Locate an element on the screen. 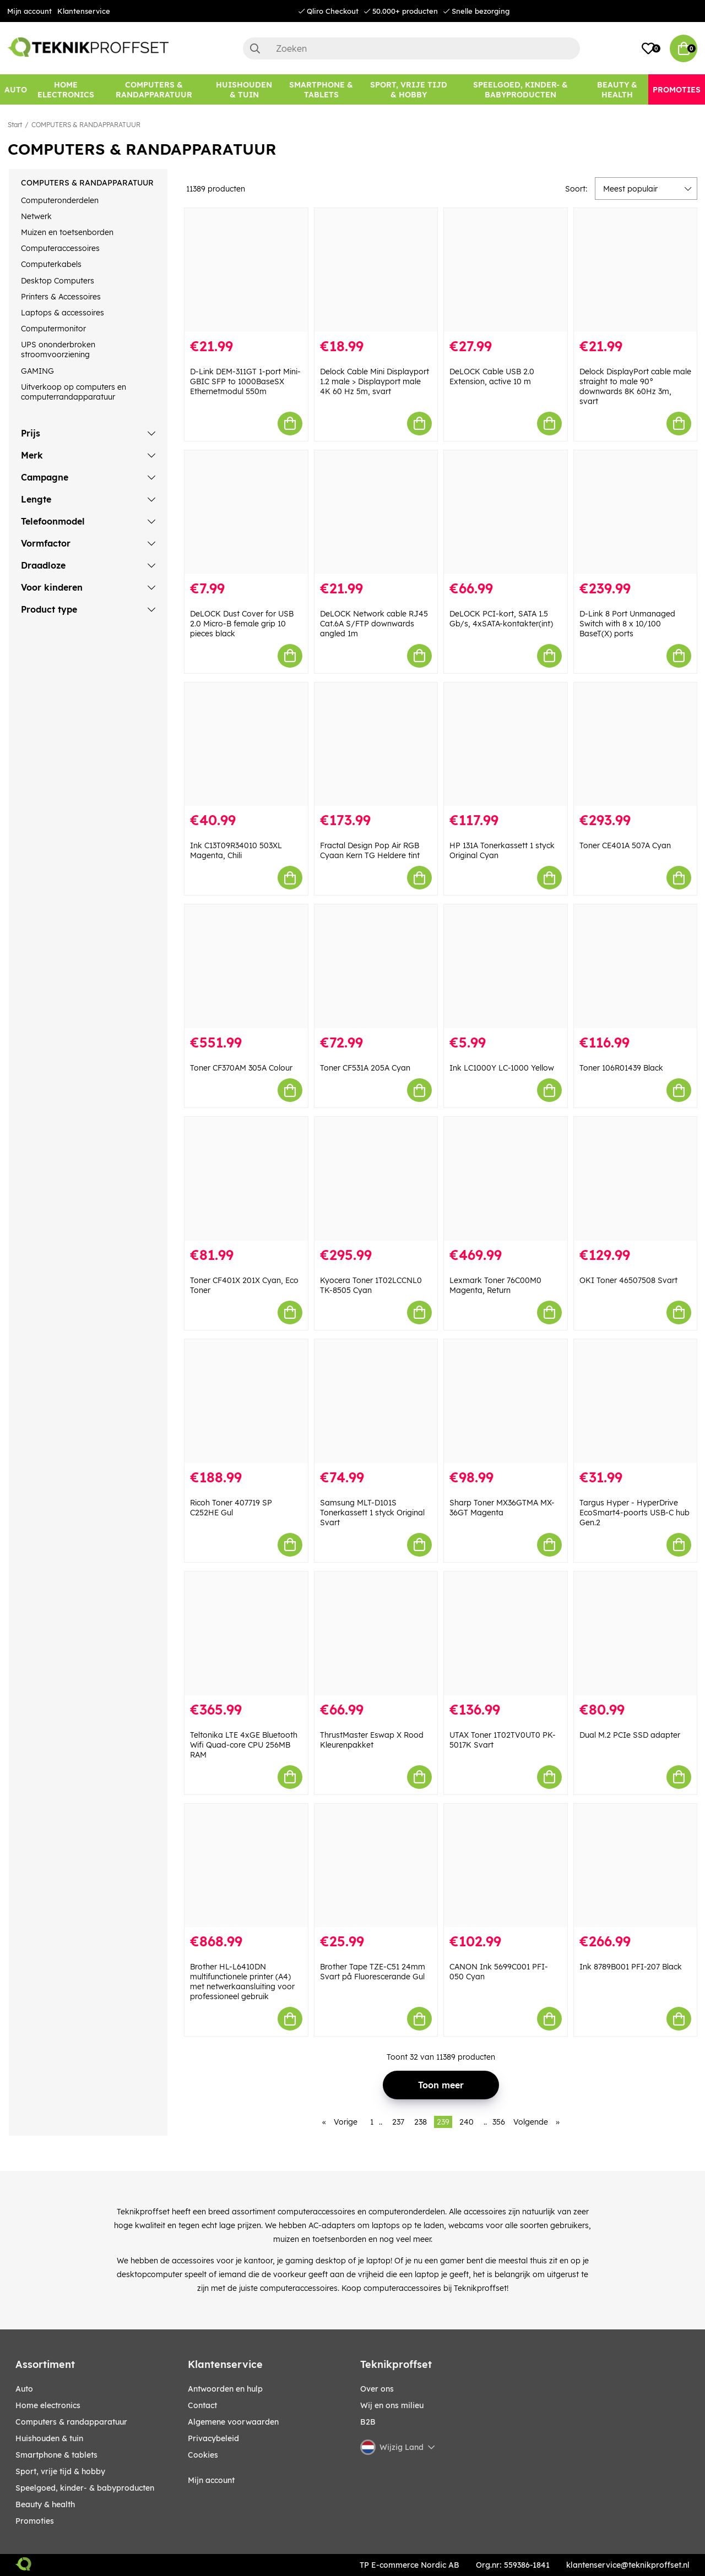 This screenshot has height=2576, width=705. [Brother Tape TZE-C51 24mm Svart på Fluorescerande Gul] is located at coordinates (376, 1866).